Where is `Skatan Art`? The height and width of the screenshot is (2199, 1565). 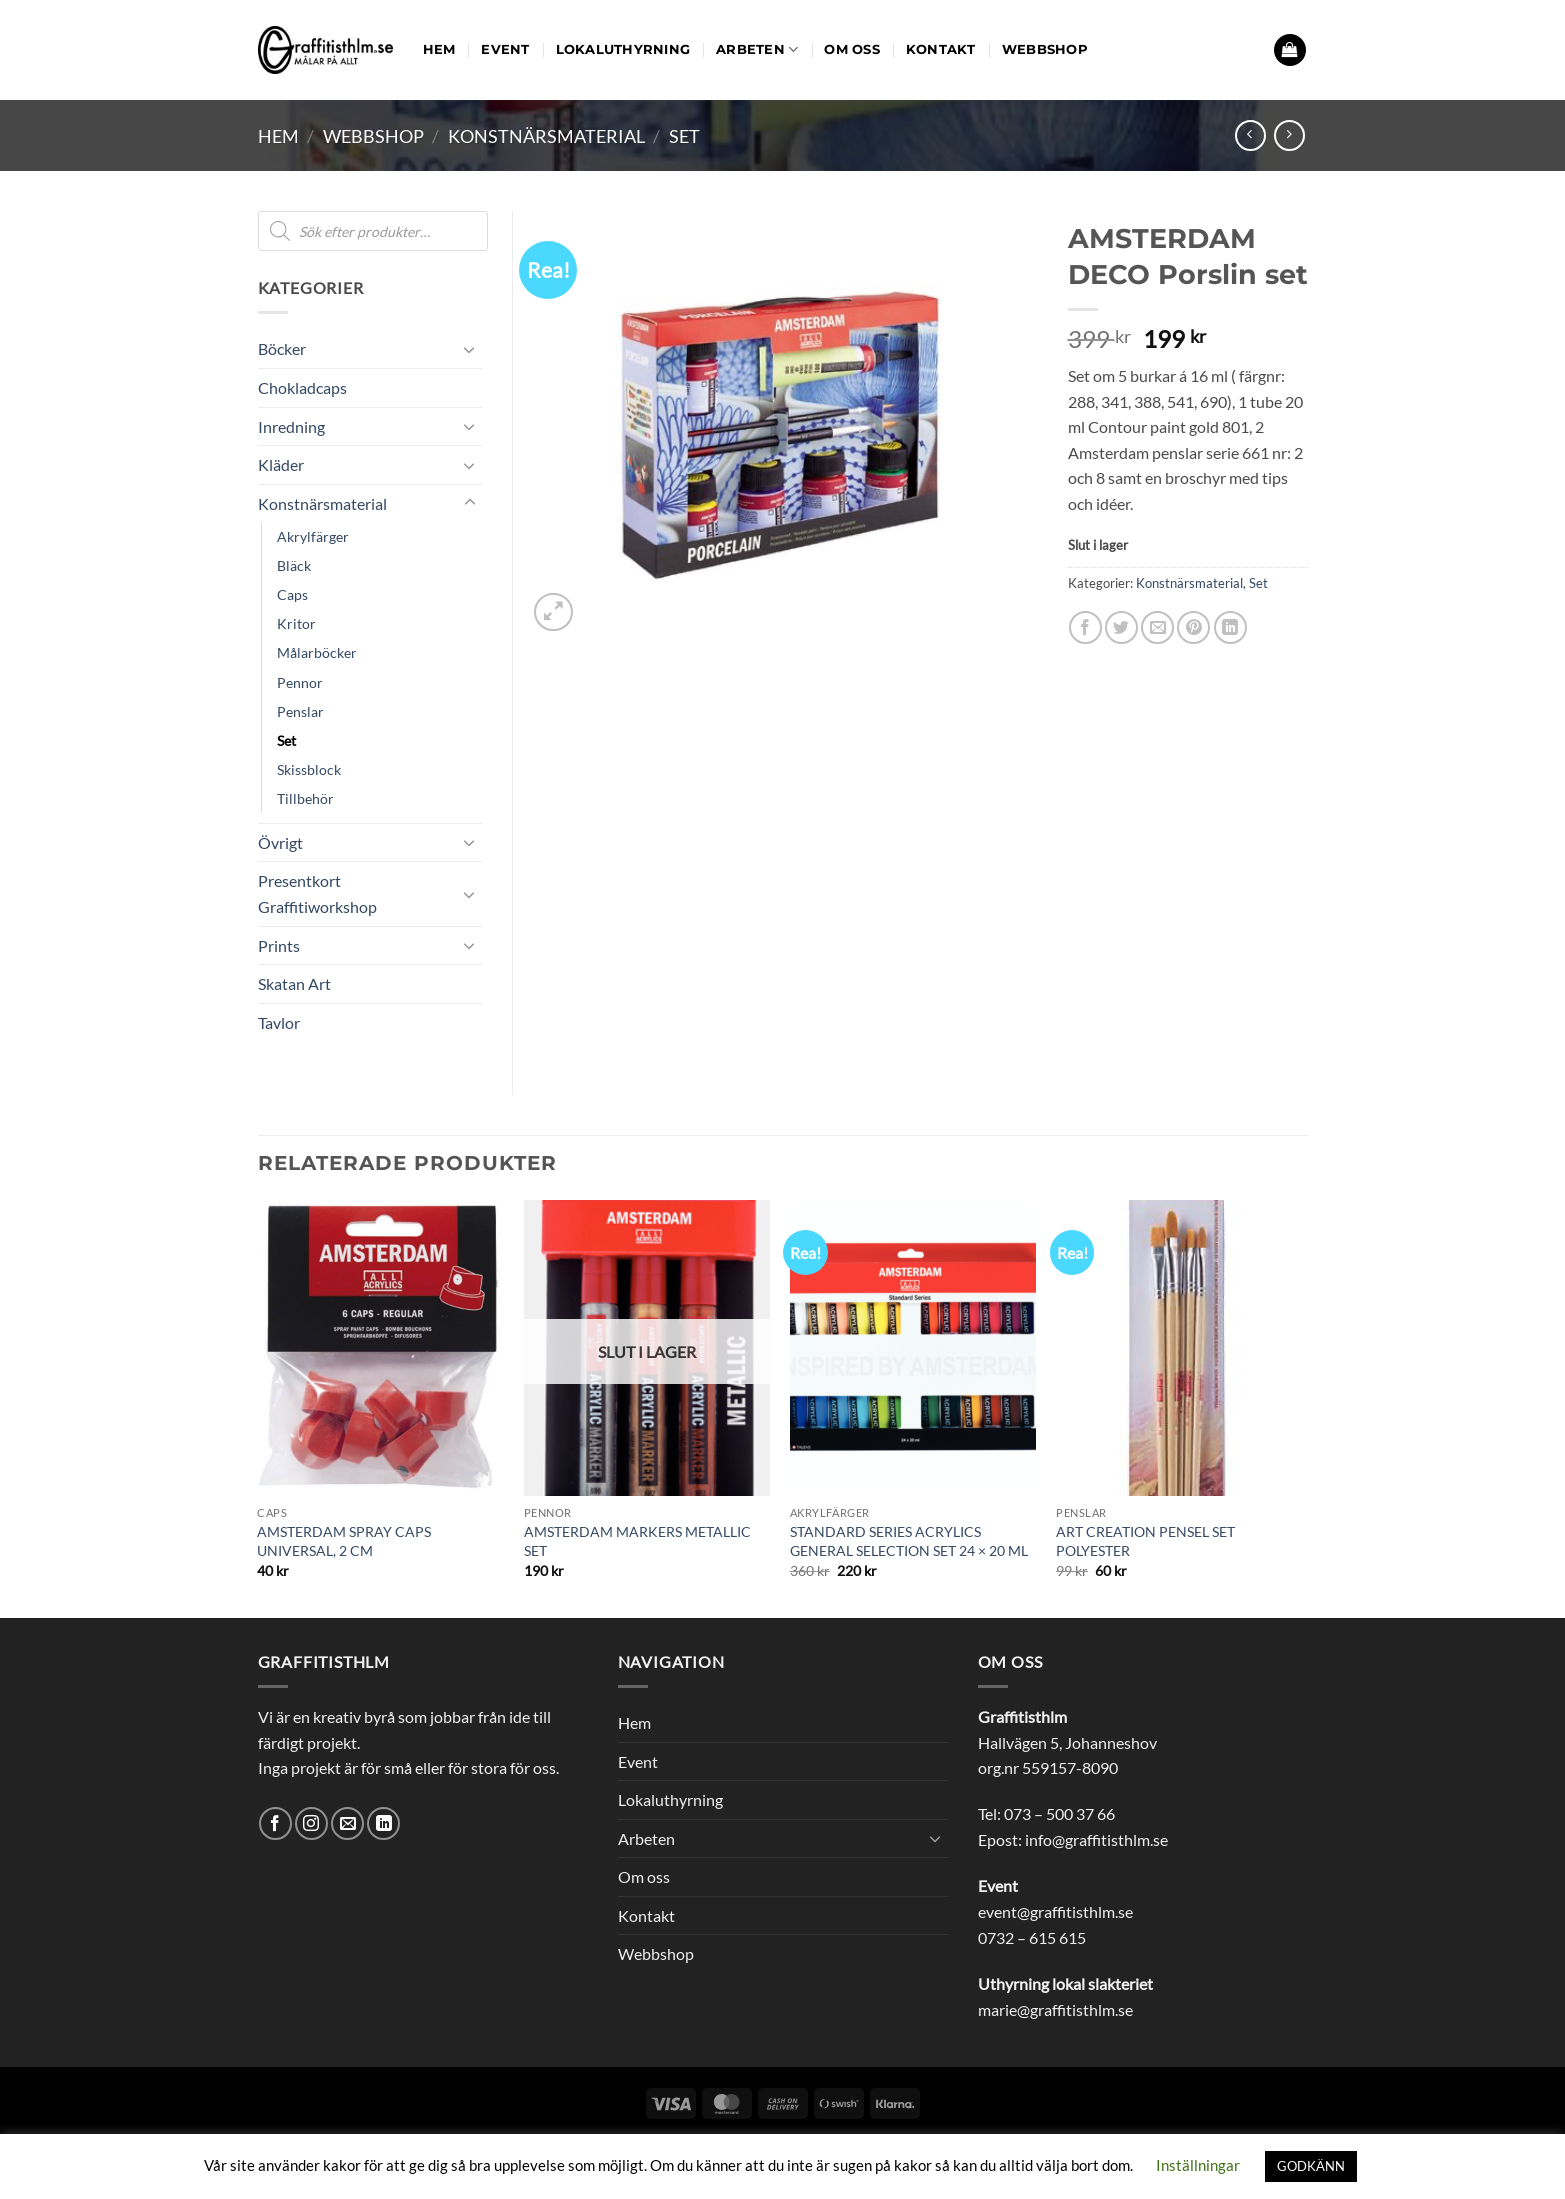
Skatan Art is located at coordinates (294, 983).